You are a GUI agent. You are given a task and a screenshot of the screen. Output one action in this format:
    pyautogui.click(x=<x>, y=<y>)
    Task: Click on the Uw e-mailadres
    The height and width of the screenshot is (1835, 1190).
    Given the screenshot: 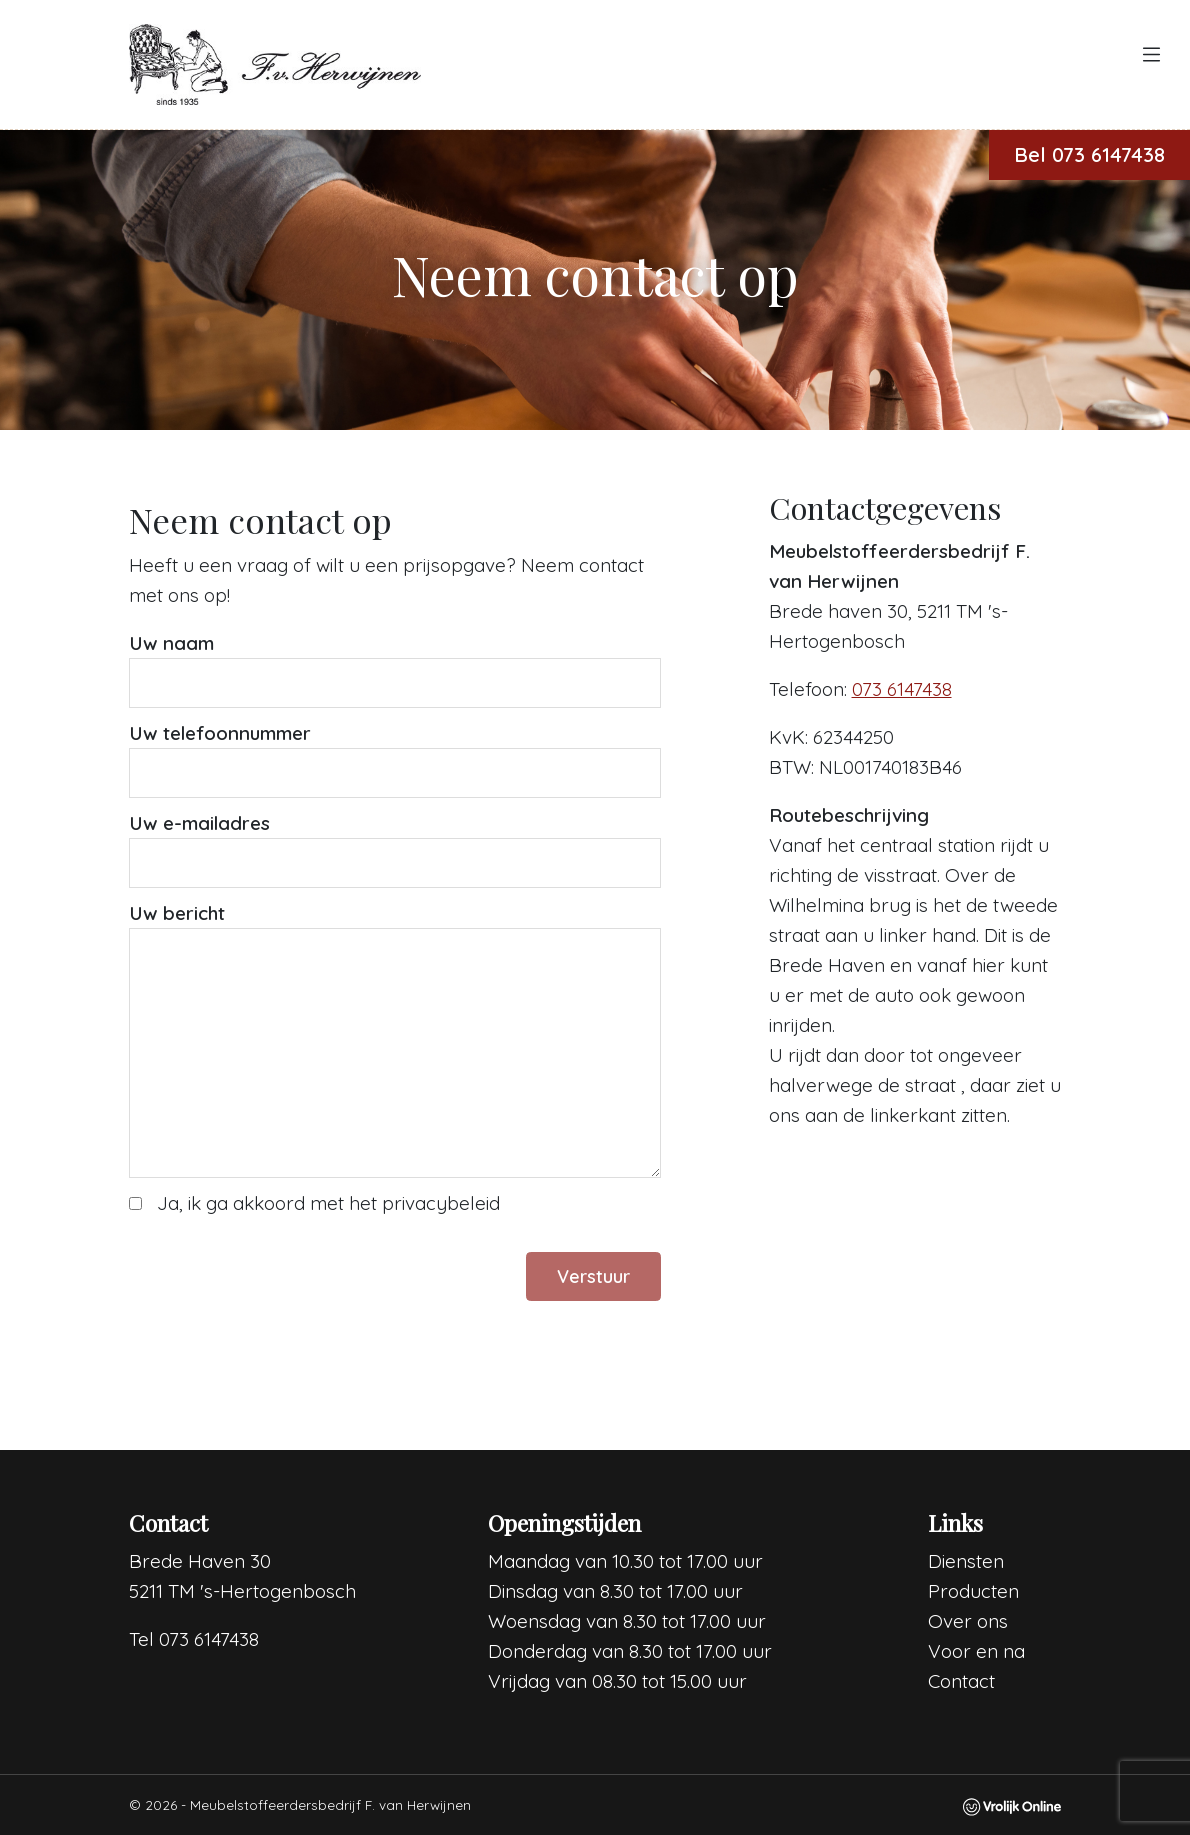 What is the action you would take?
    pyautogui.click(x=199, y=823)
    